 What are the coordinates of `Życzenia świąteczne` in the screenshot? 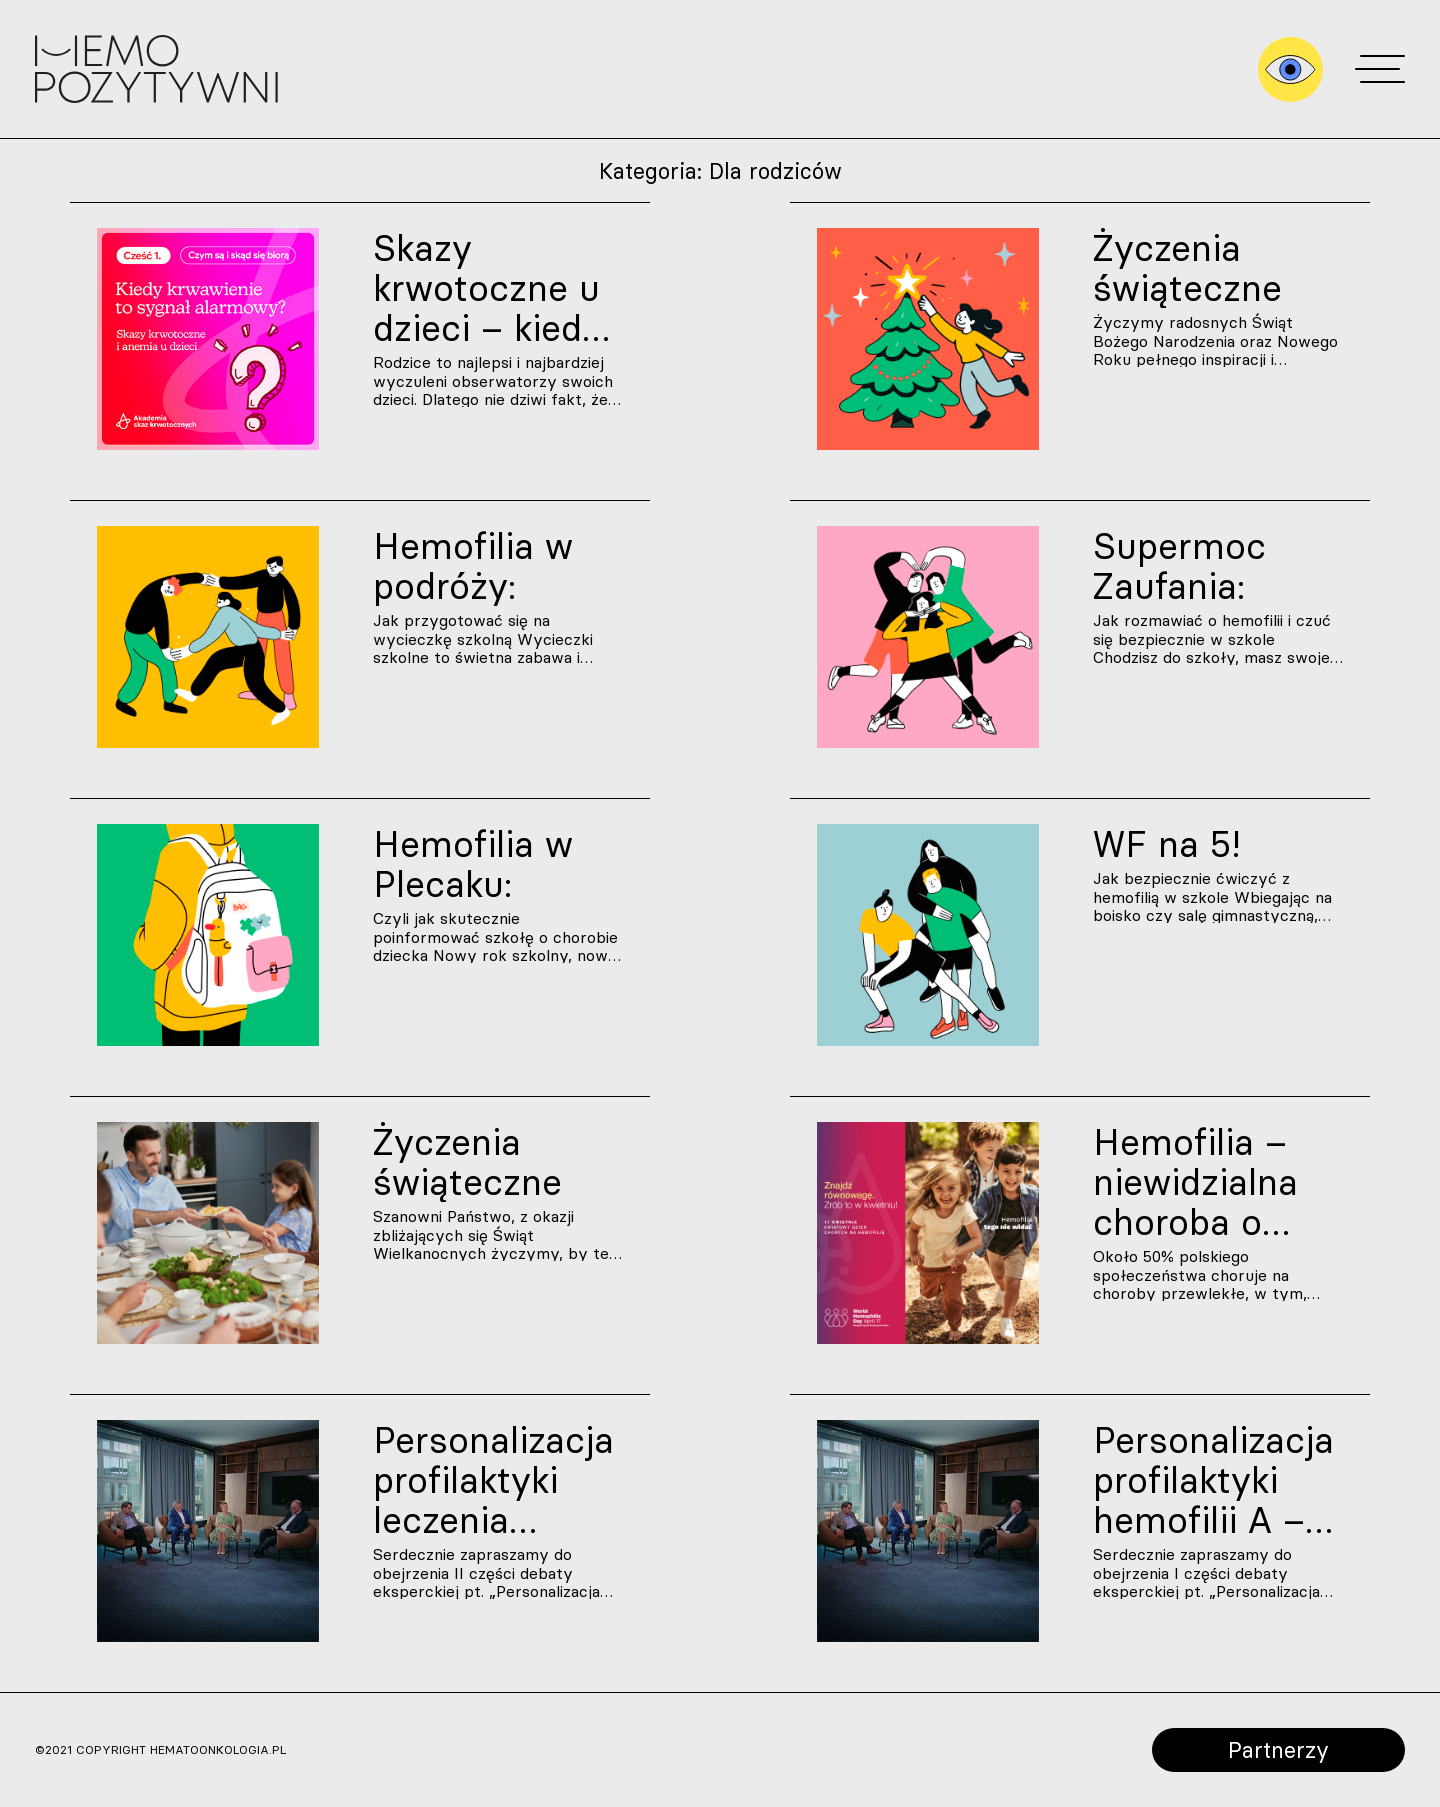 It's located at (1187, 268).